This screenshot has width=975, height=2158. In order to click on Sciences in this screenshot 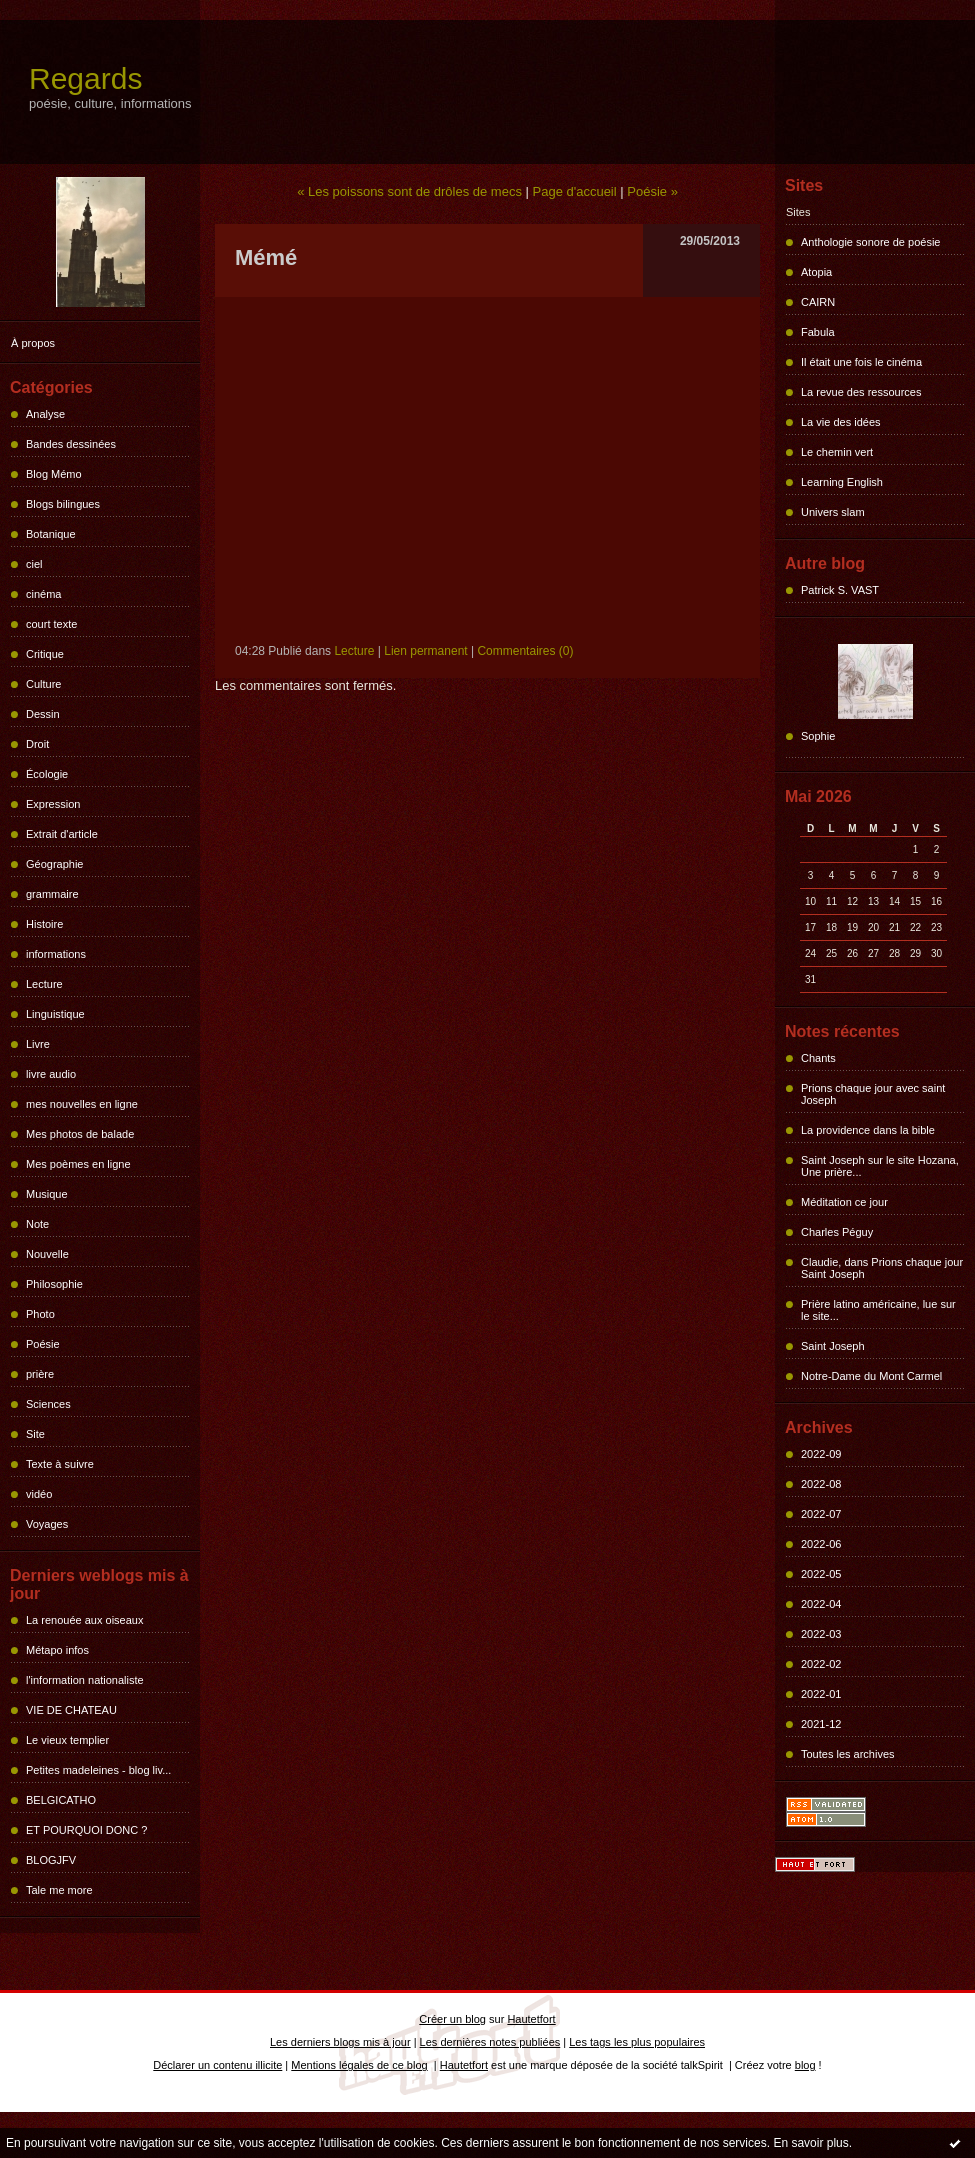, I will do `click(48, 1404)`.